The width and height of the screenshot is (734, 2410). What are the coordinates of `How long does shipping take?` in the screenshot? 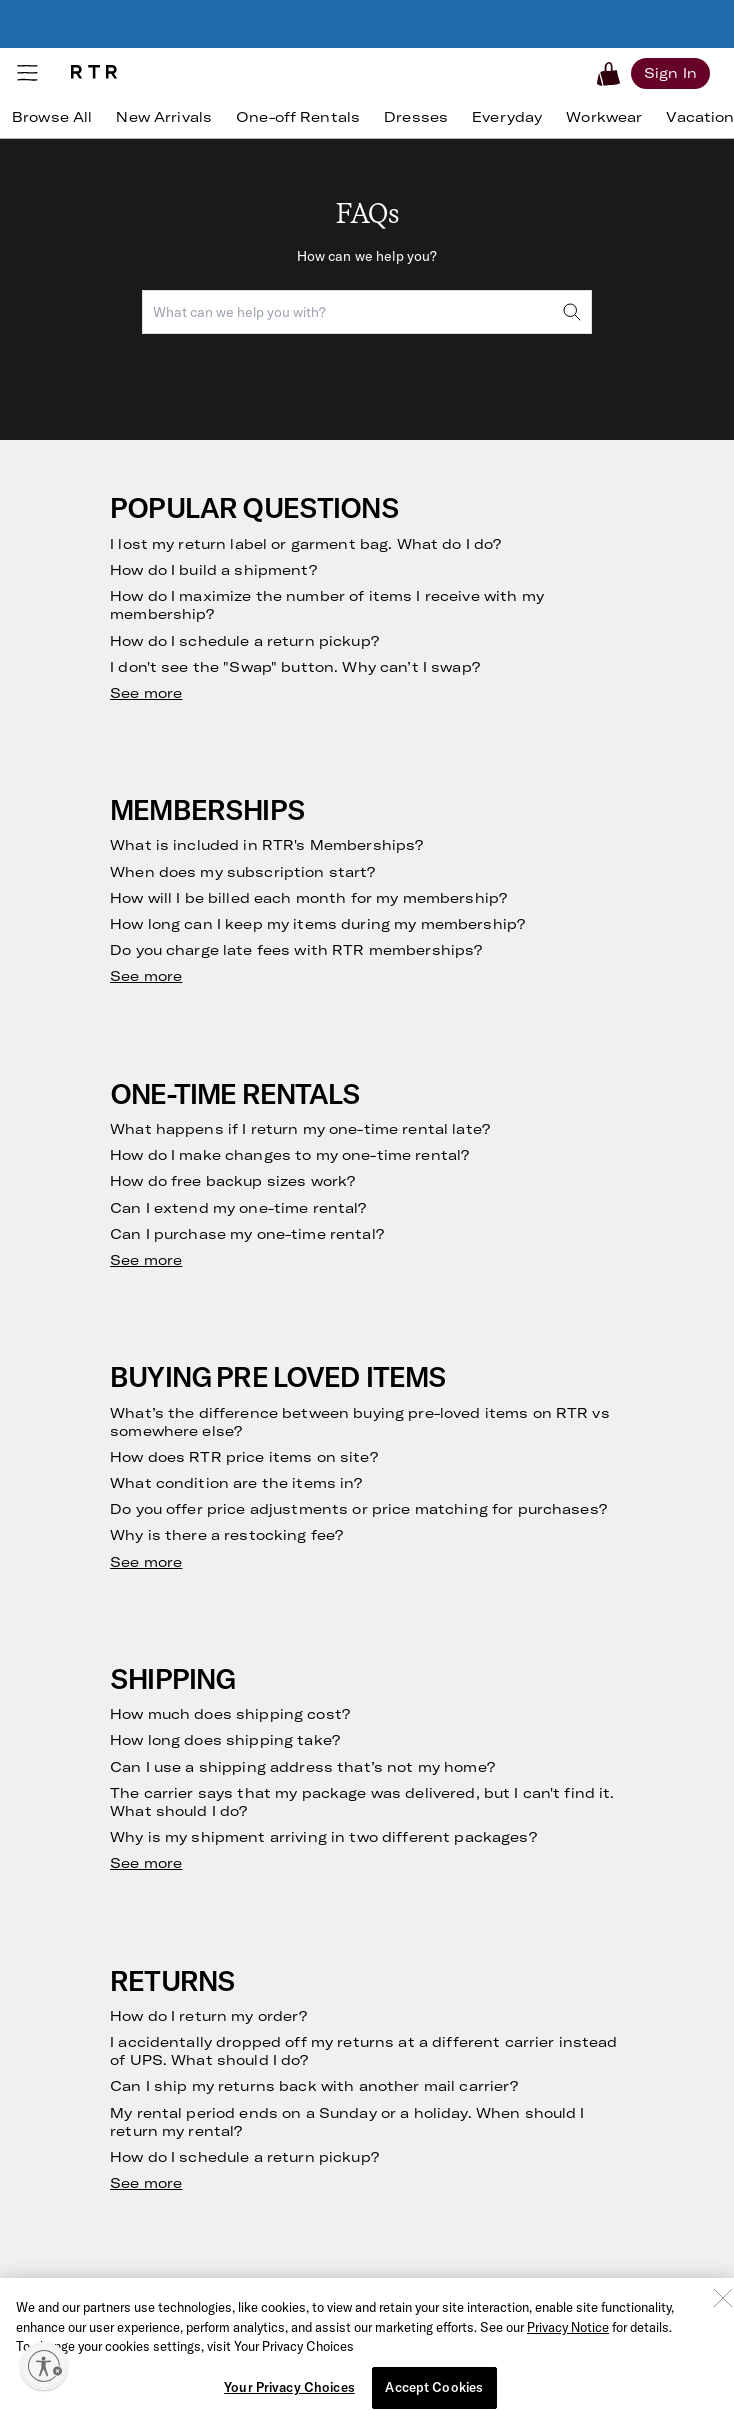 It's located at (225, 1740).